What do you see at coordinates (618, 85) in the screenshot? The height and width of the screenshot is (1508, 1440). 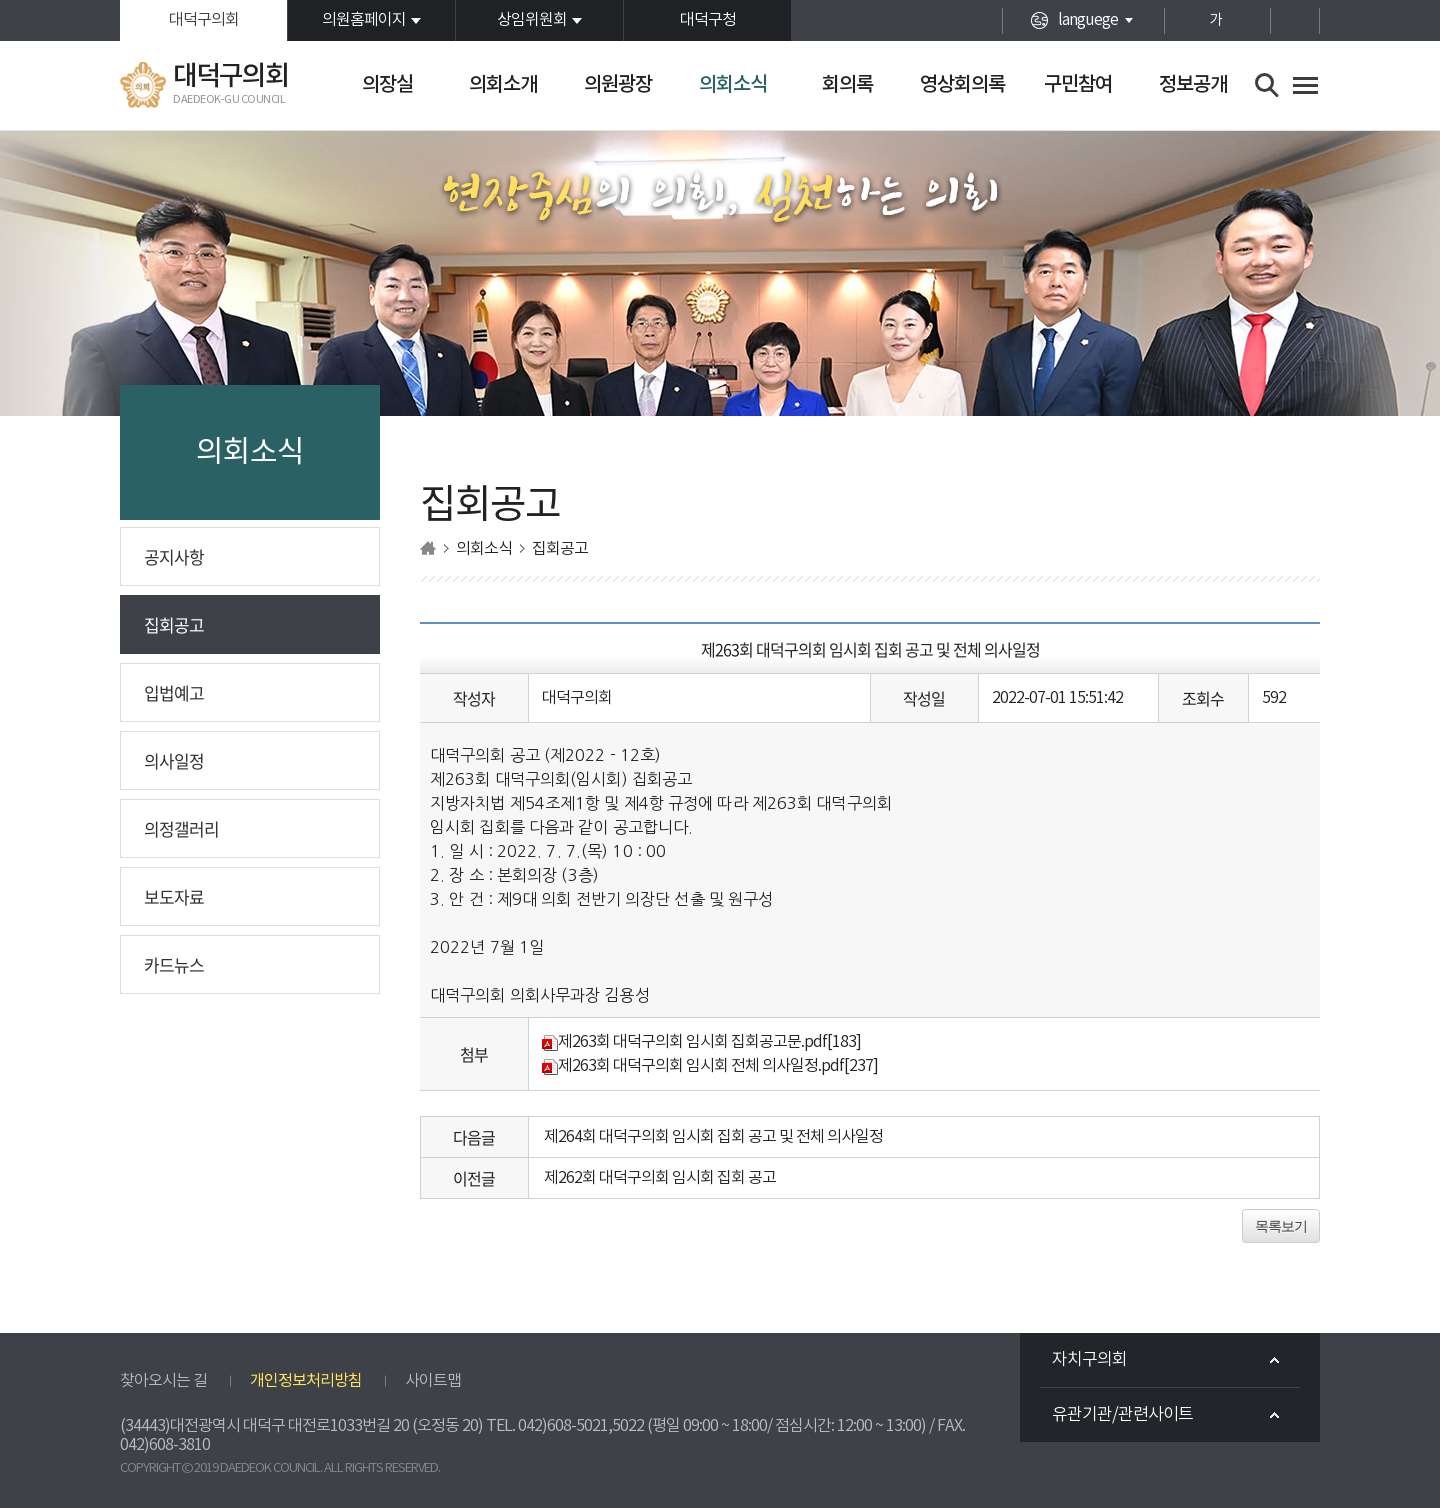 I see `의원광장` at bounding box center [618, 85].